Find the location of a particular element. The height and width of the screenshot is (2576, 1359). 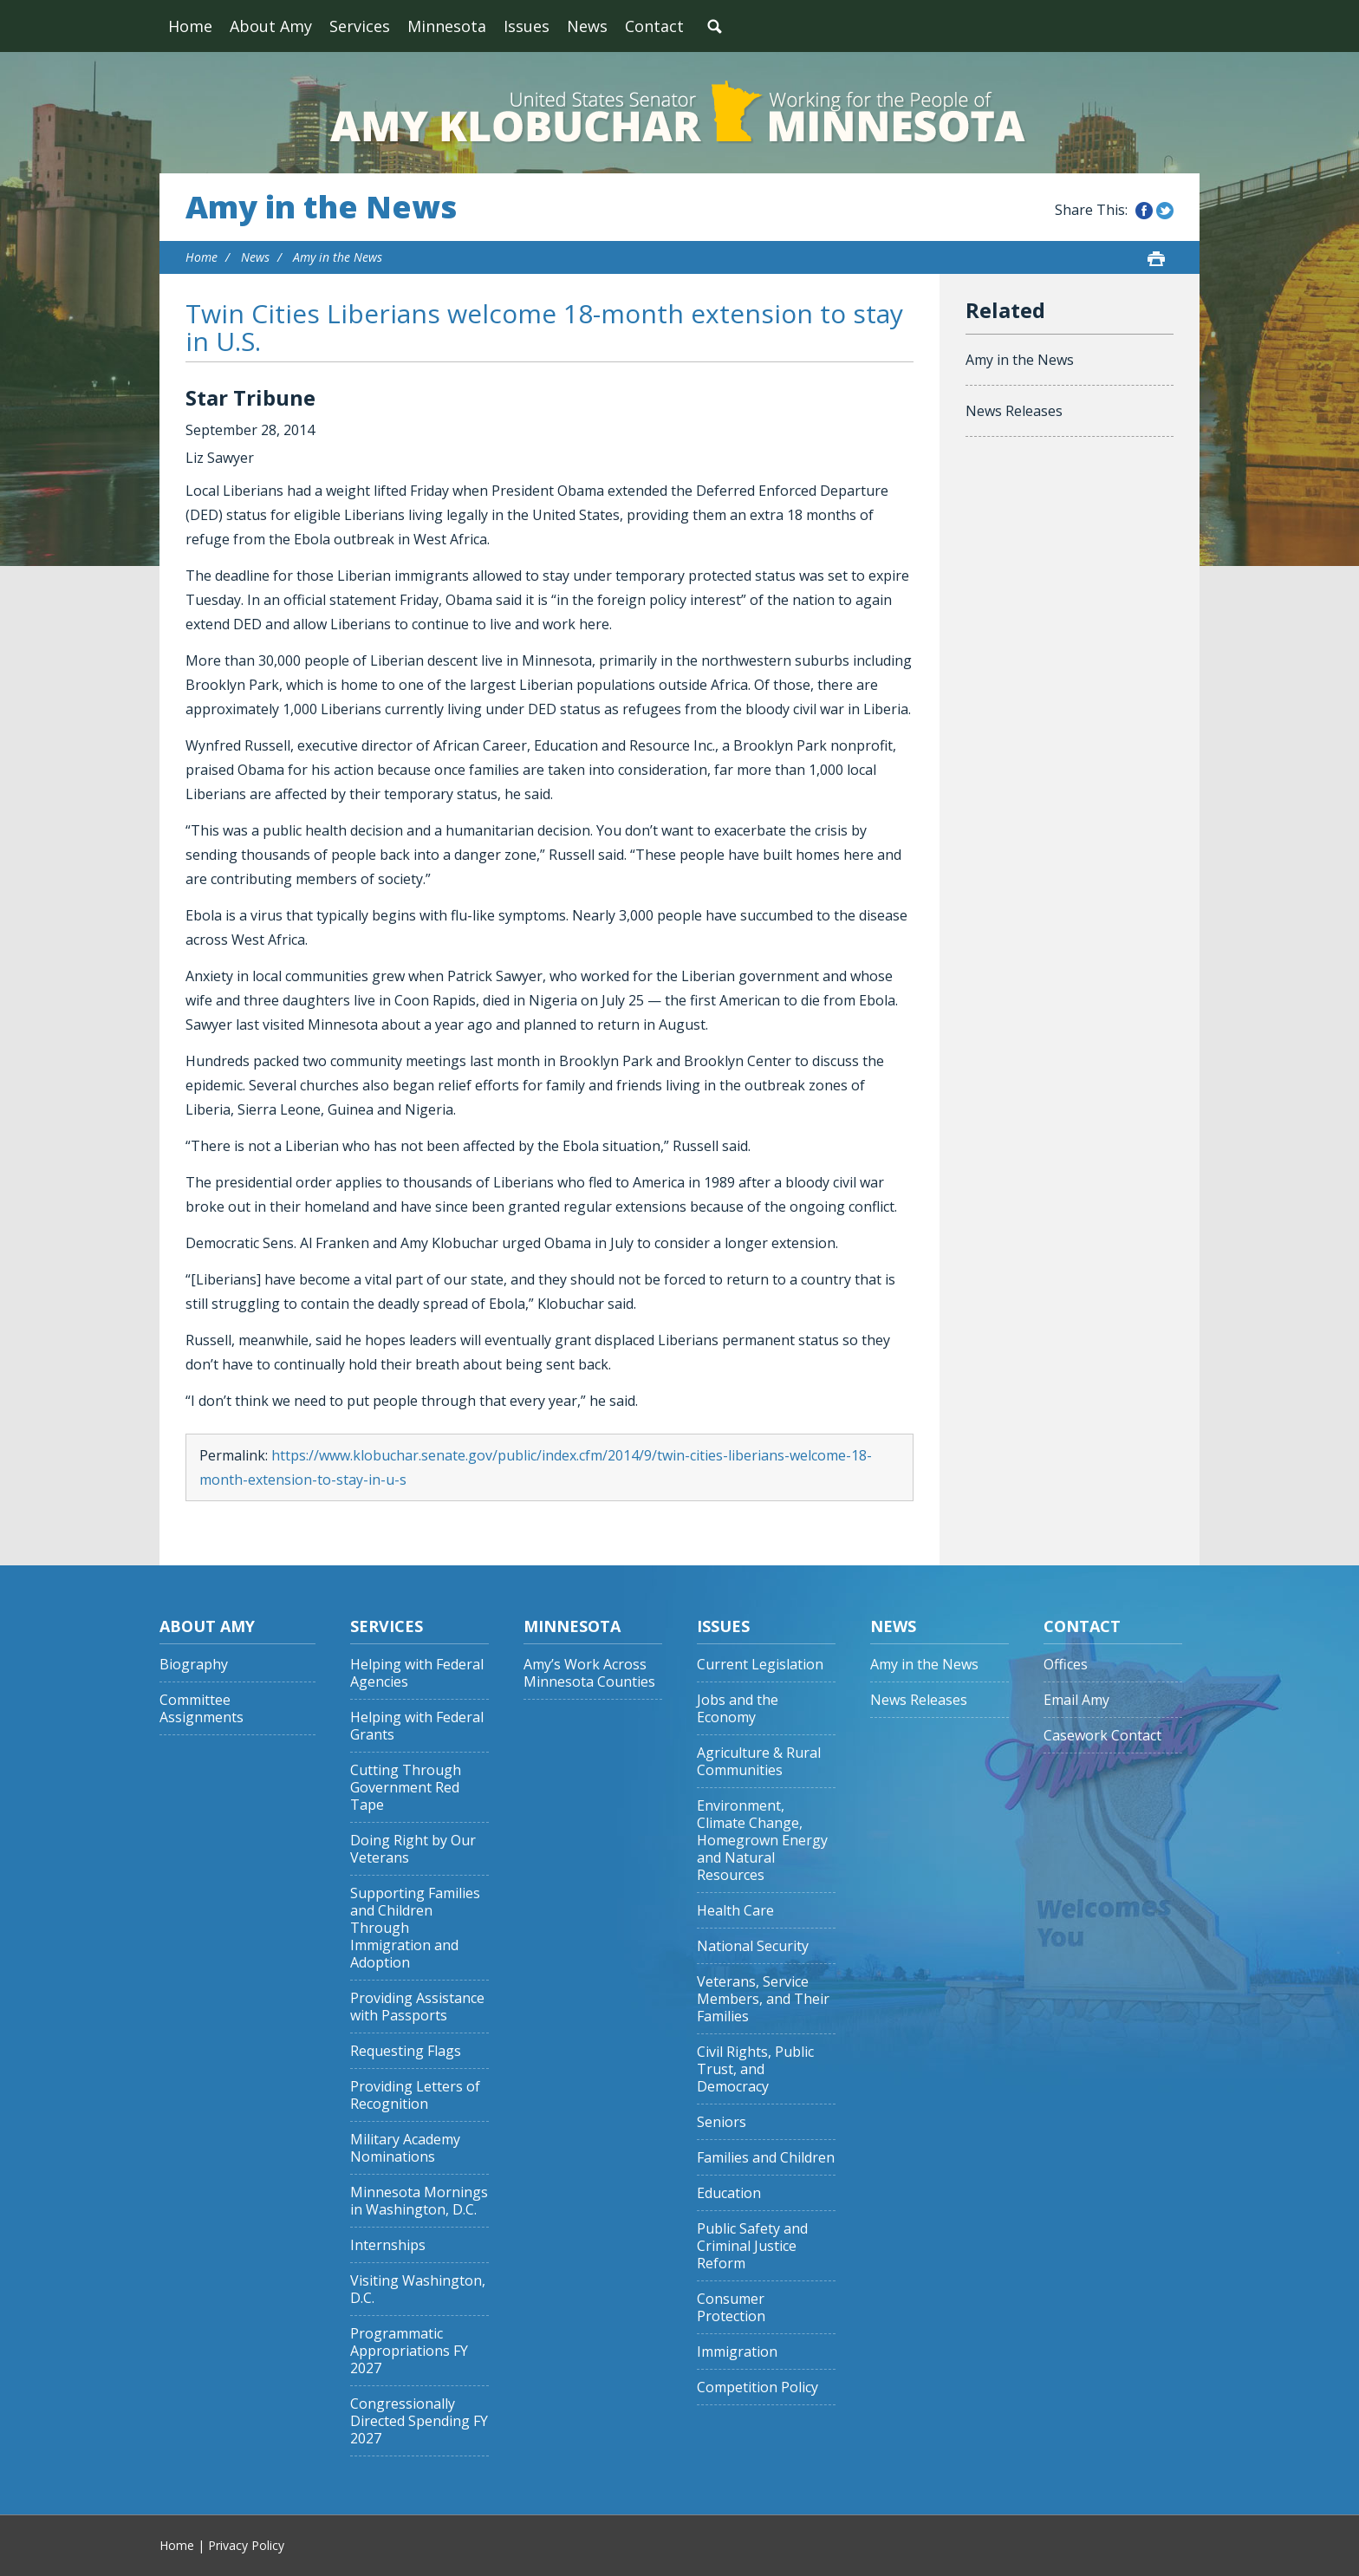

Military Academy Nominations is located at coordinates (405, 2148).